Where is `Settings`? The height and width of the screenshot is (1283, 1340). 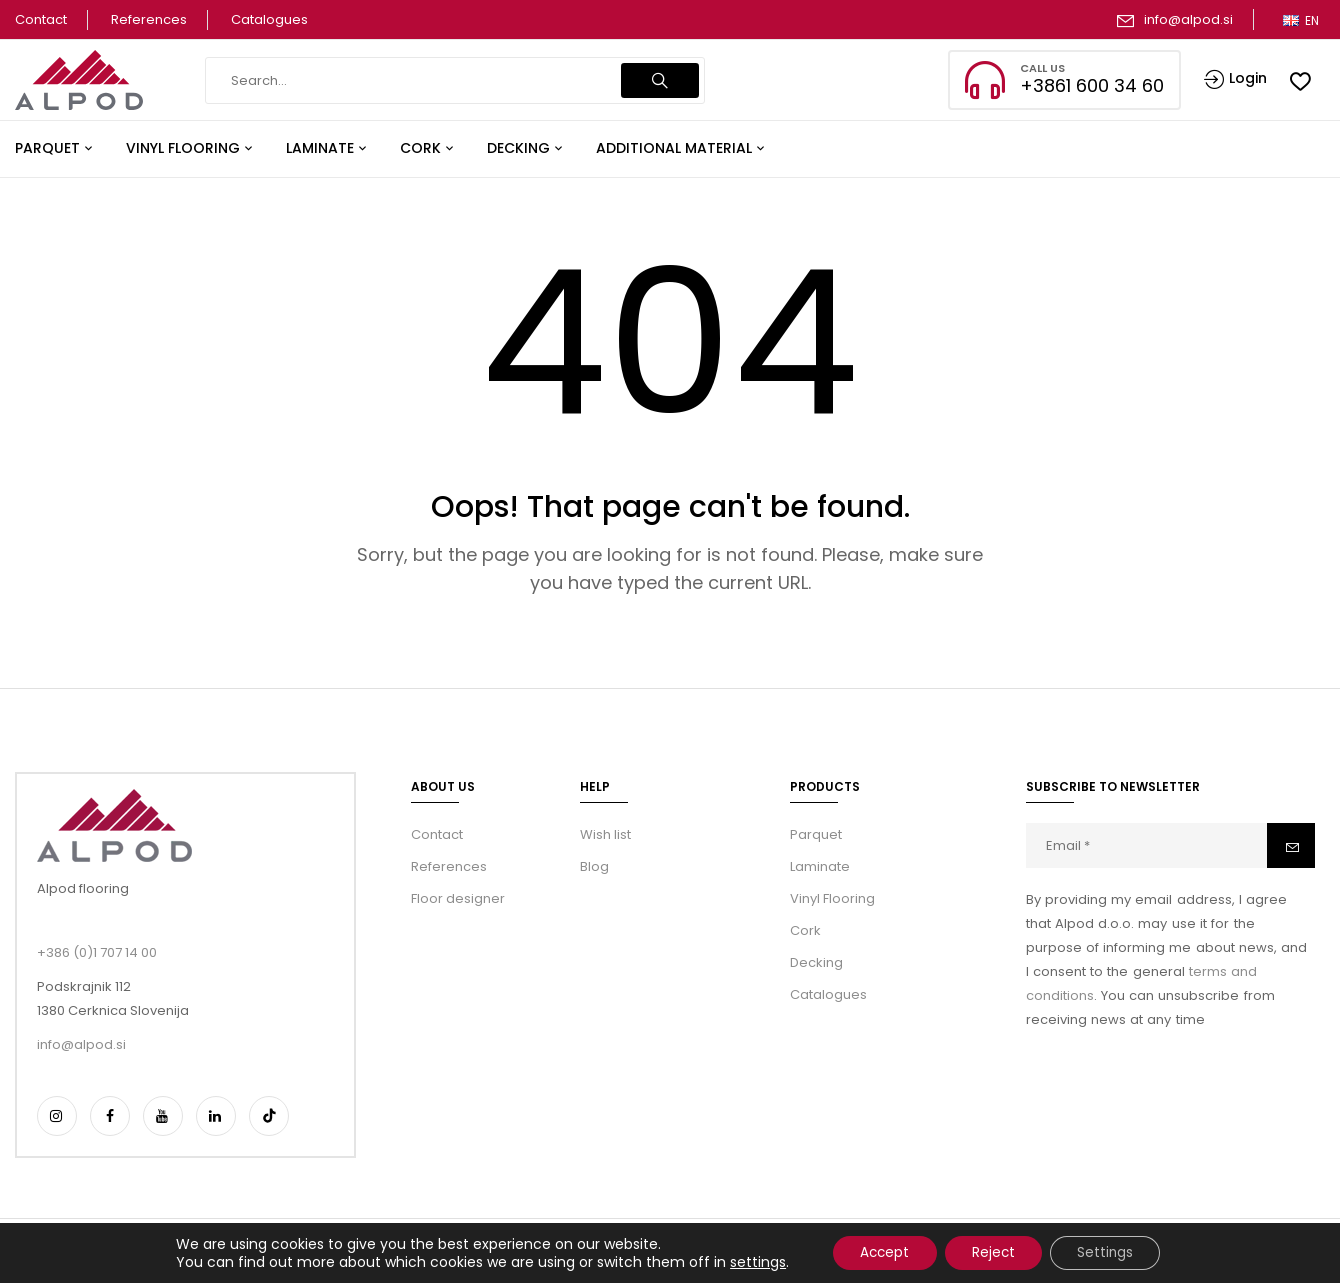 Settings is located at coordinates (1112, 1252).